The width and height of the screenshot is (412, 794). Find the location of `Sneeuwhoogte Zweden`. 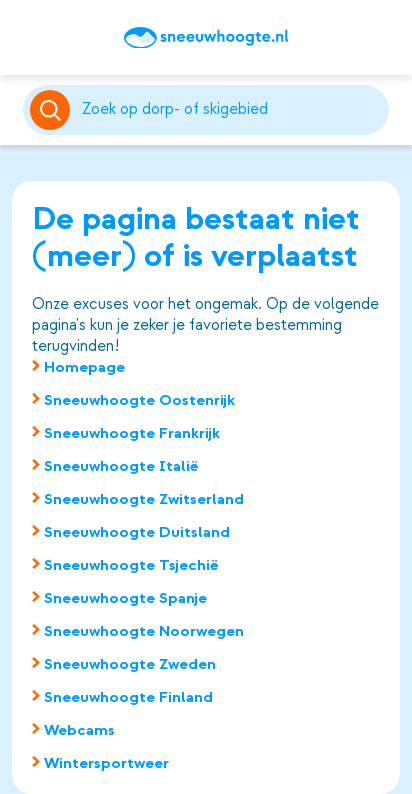

Sneeuwhoogte Zweden is located at coordinates (130, 664).